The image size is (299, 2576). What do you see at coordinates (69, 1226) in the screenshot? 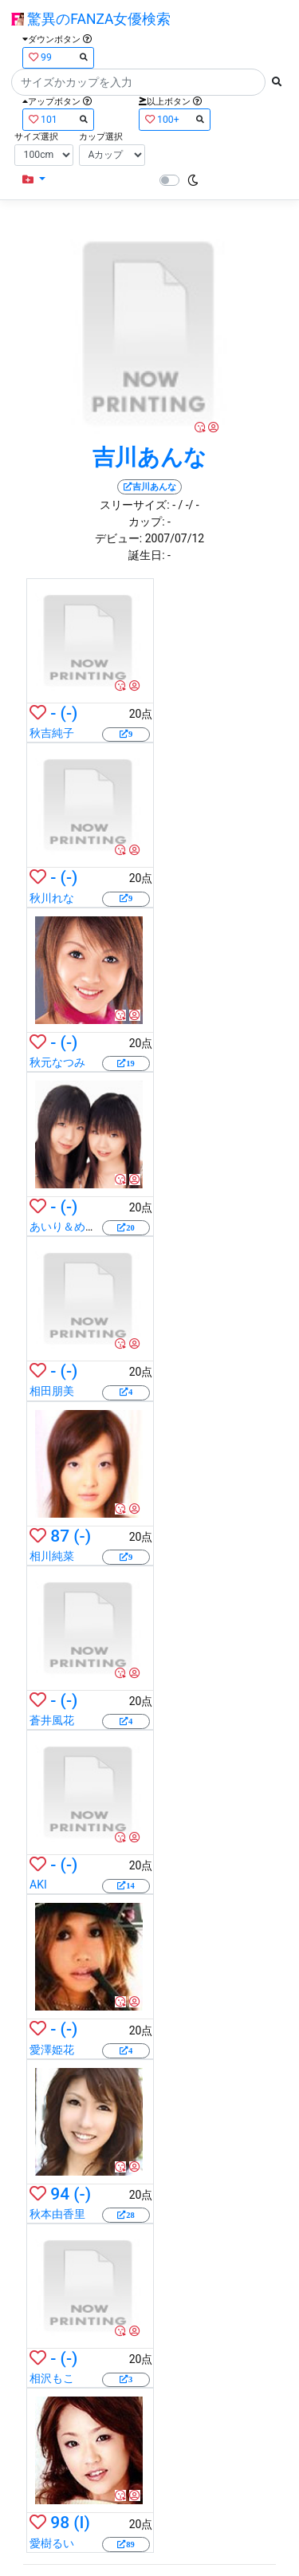
I see `あいり＆めいり` at bounding box center [69, 1226].